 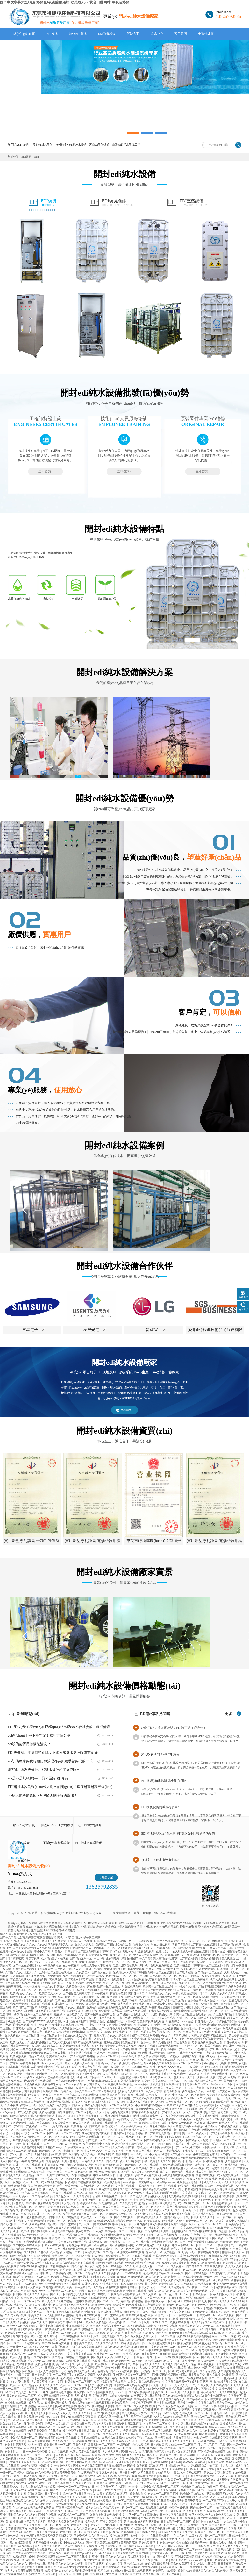 I want to click on 自拍偷拍在线视频, so click(x=53, y=2164).